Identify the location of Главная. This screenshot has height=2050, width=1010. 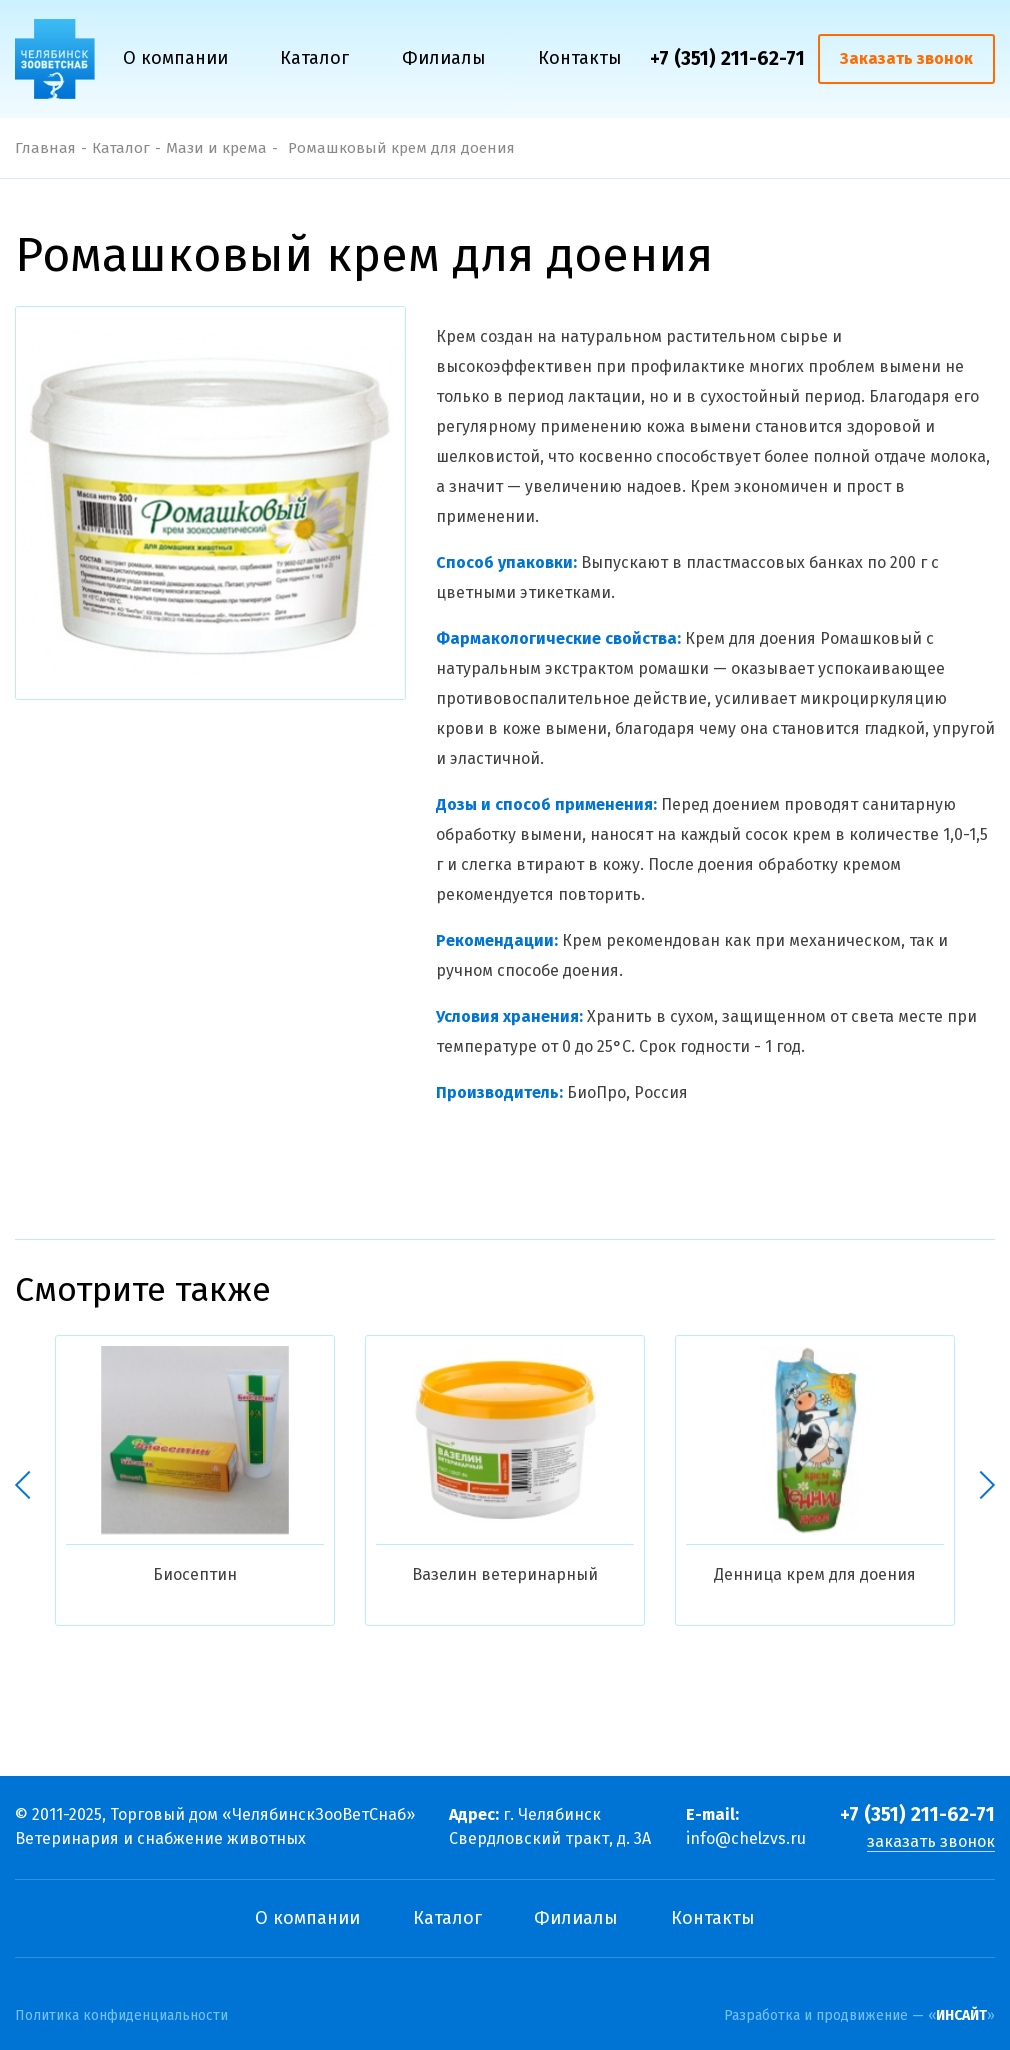
(45, 148).